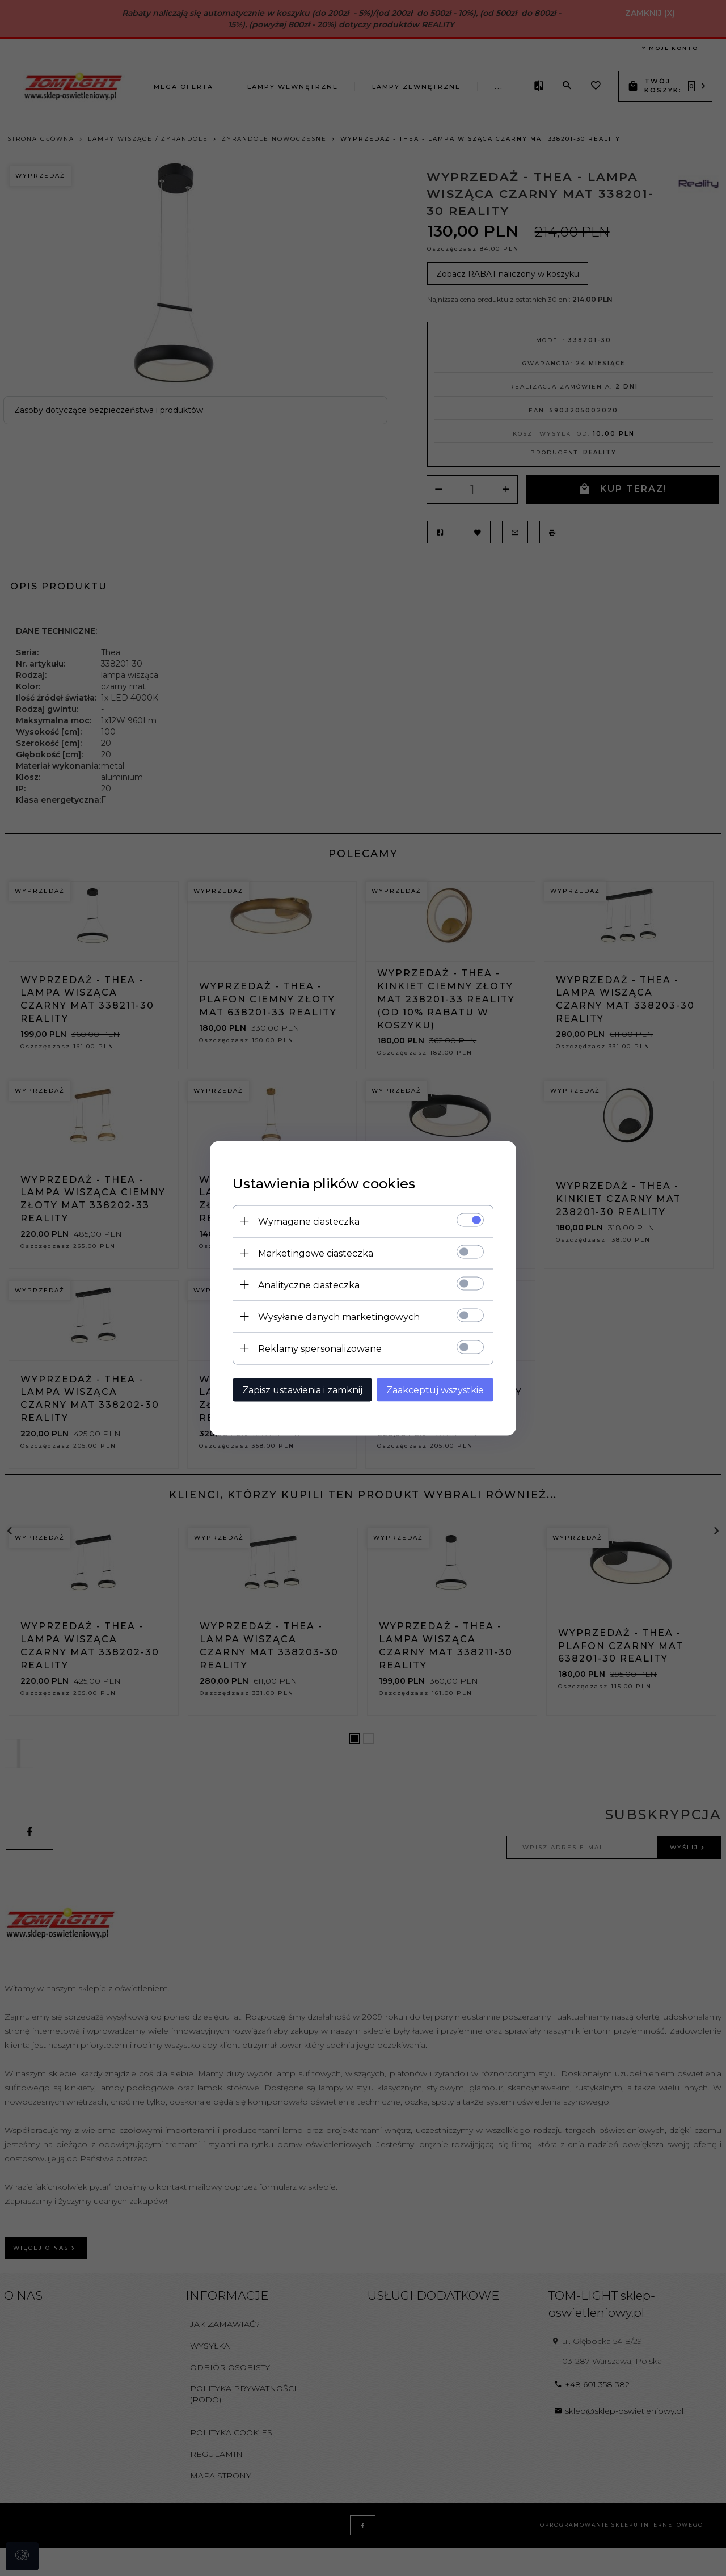 The width and height of the screenshot is (726, 2576). Describe the element at coordinates (339, 1316) in the screenshot. I see `Wysyłanie danych marketingowych` at that location.